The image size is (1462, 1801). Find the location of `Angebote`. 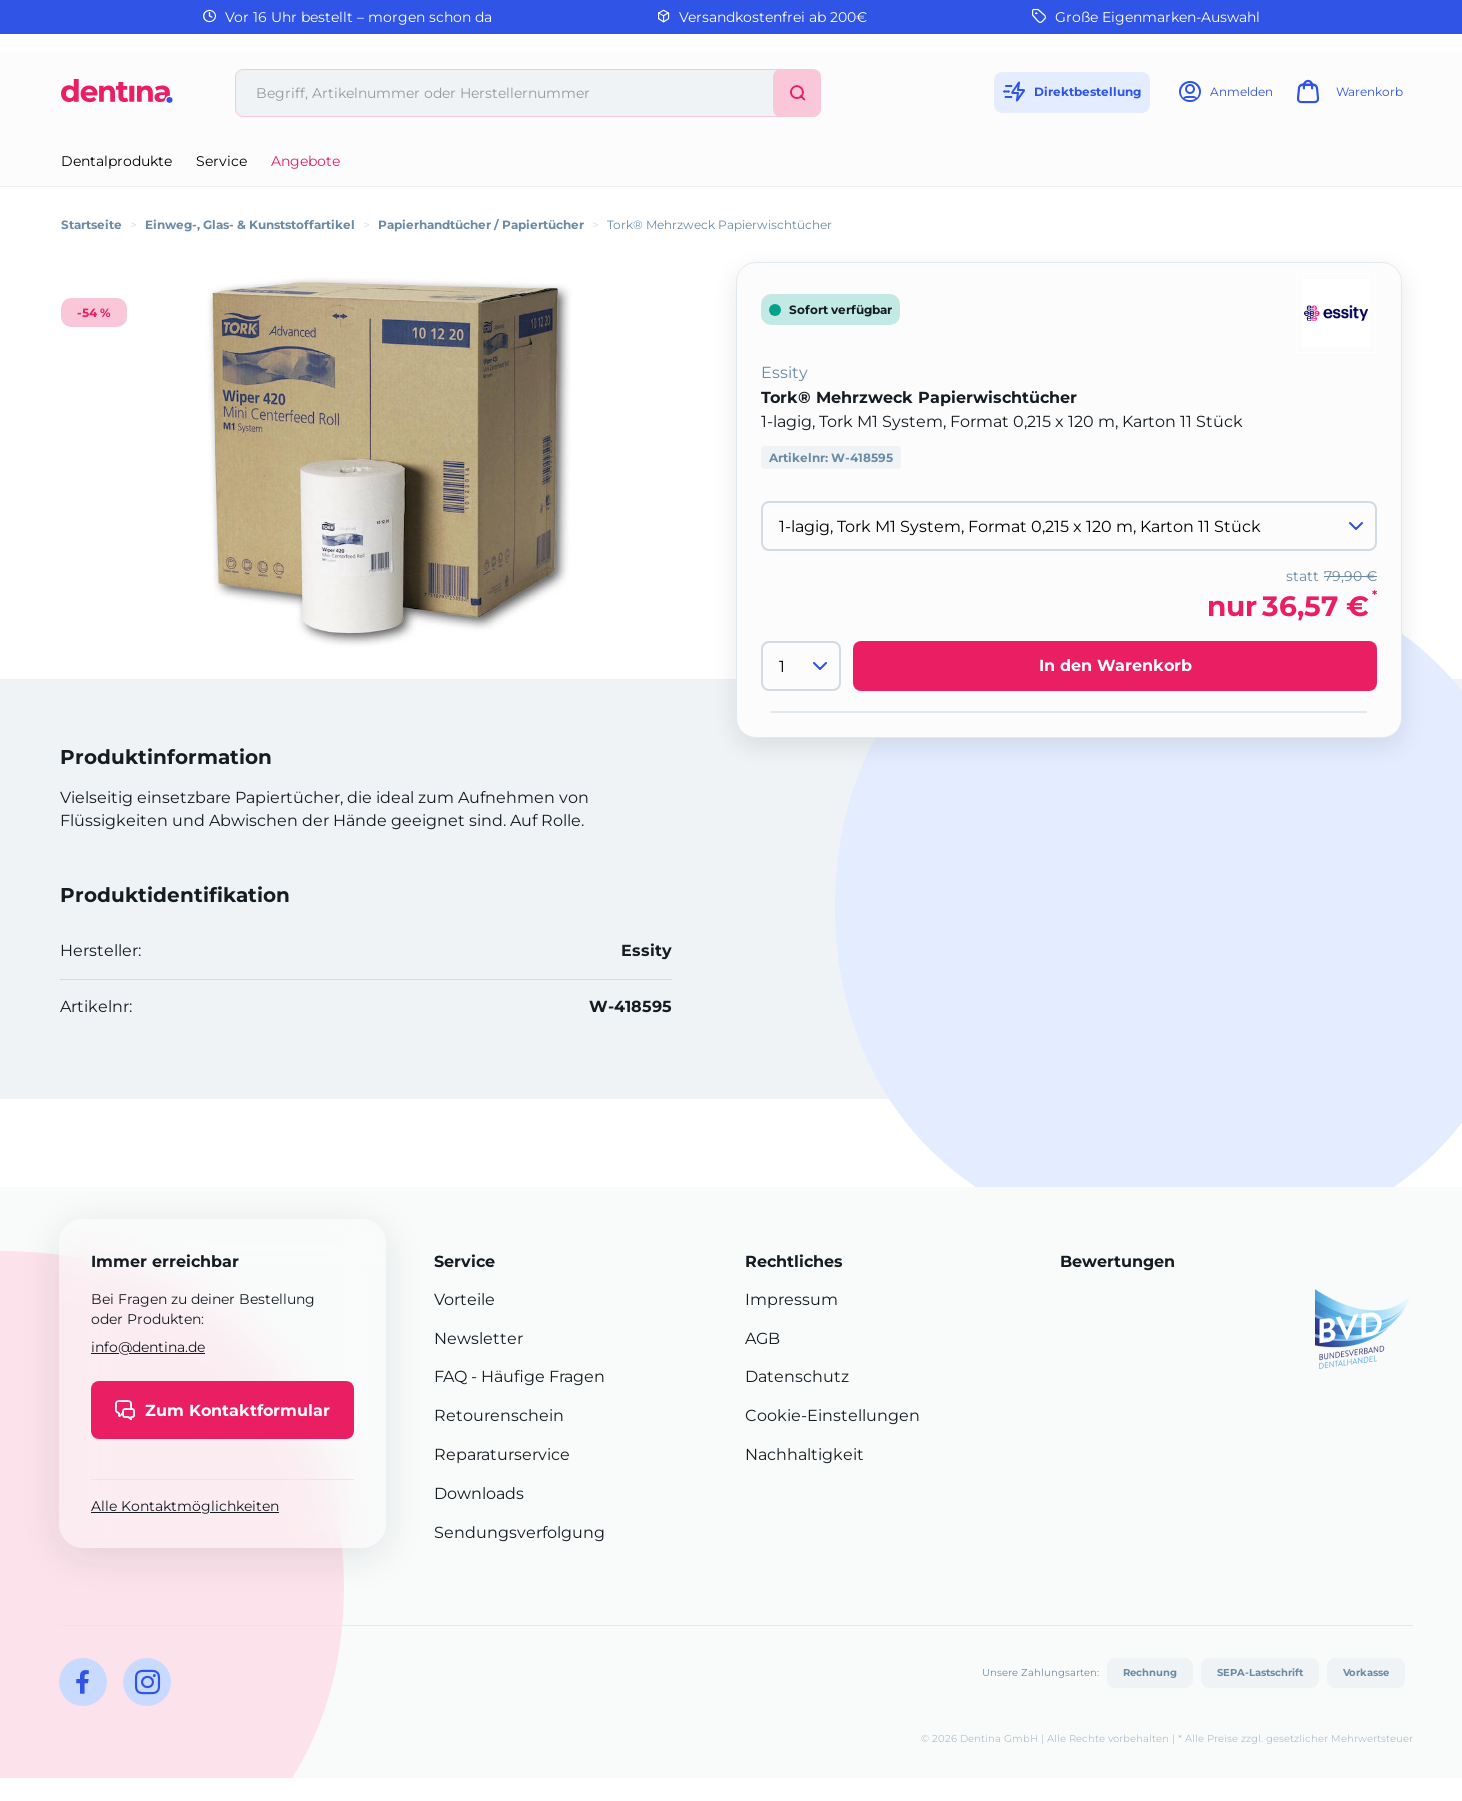

Angebote is located at coordinates (305, 161).